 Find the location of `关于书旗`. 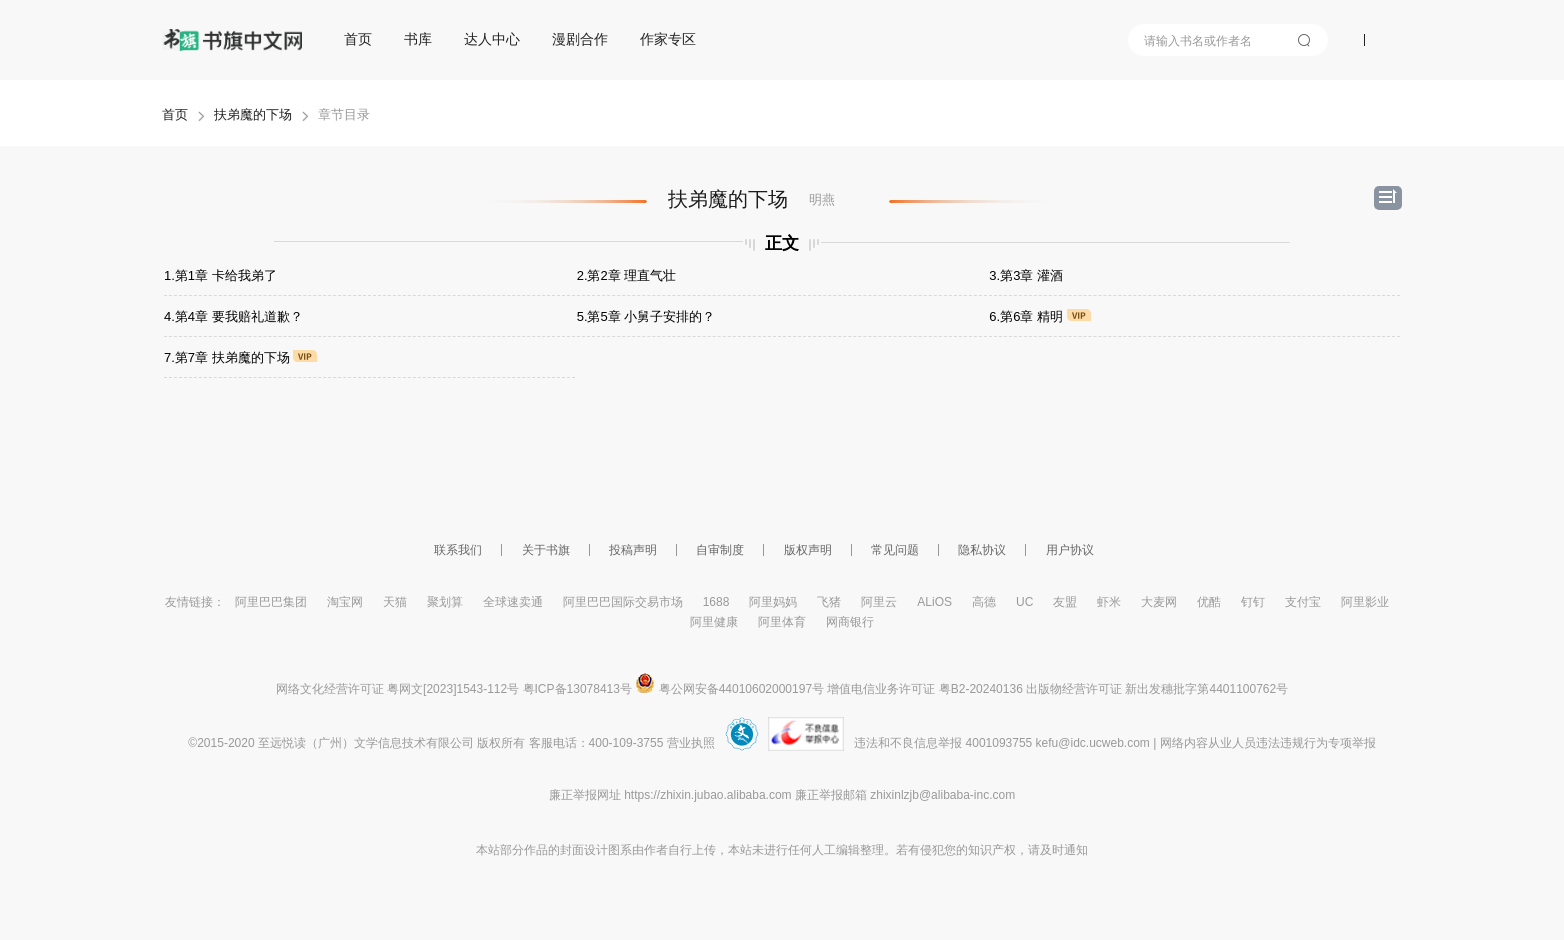

关于书旗 is located at coordinates (546, 550).